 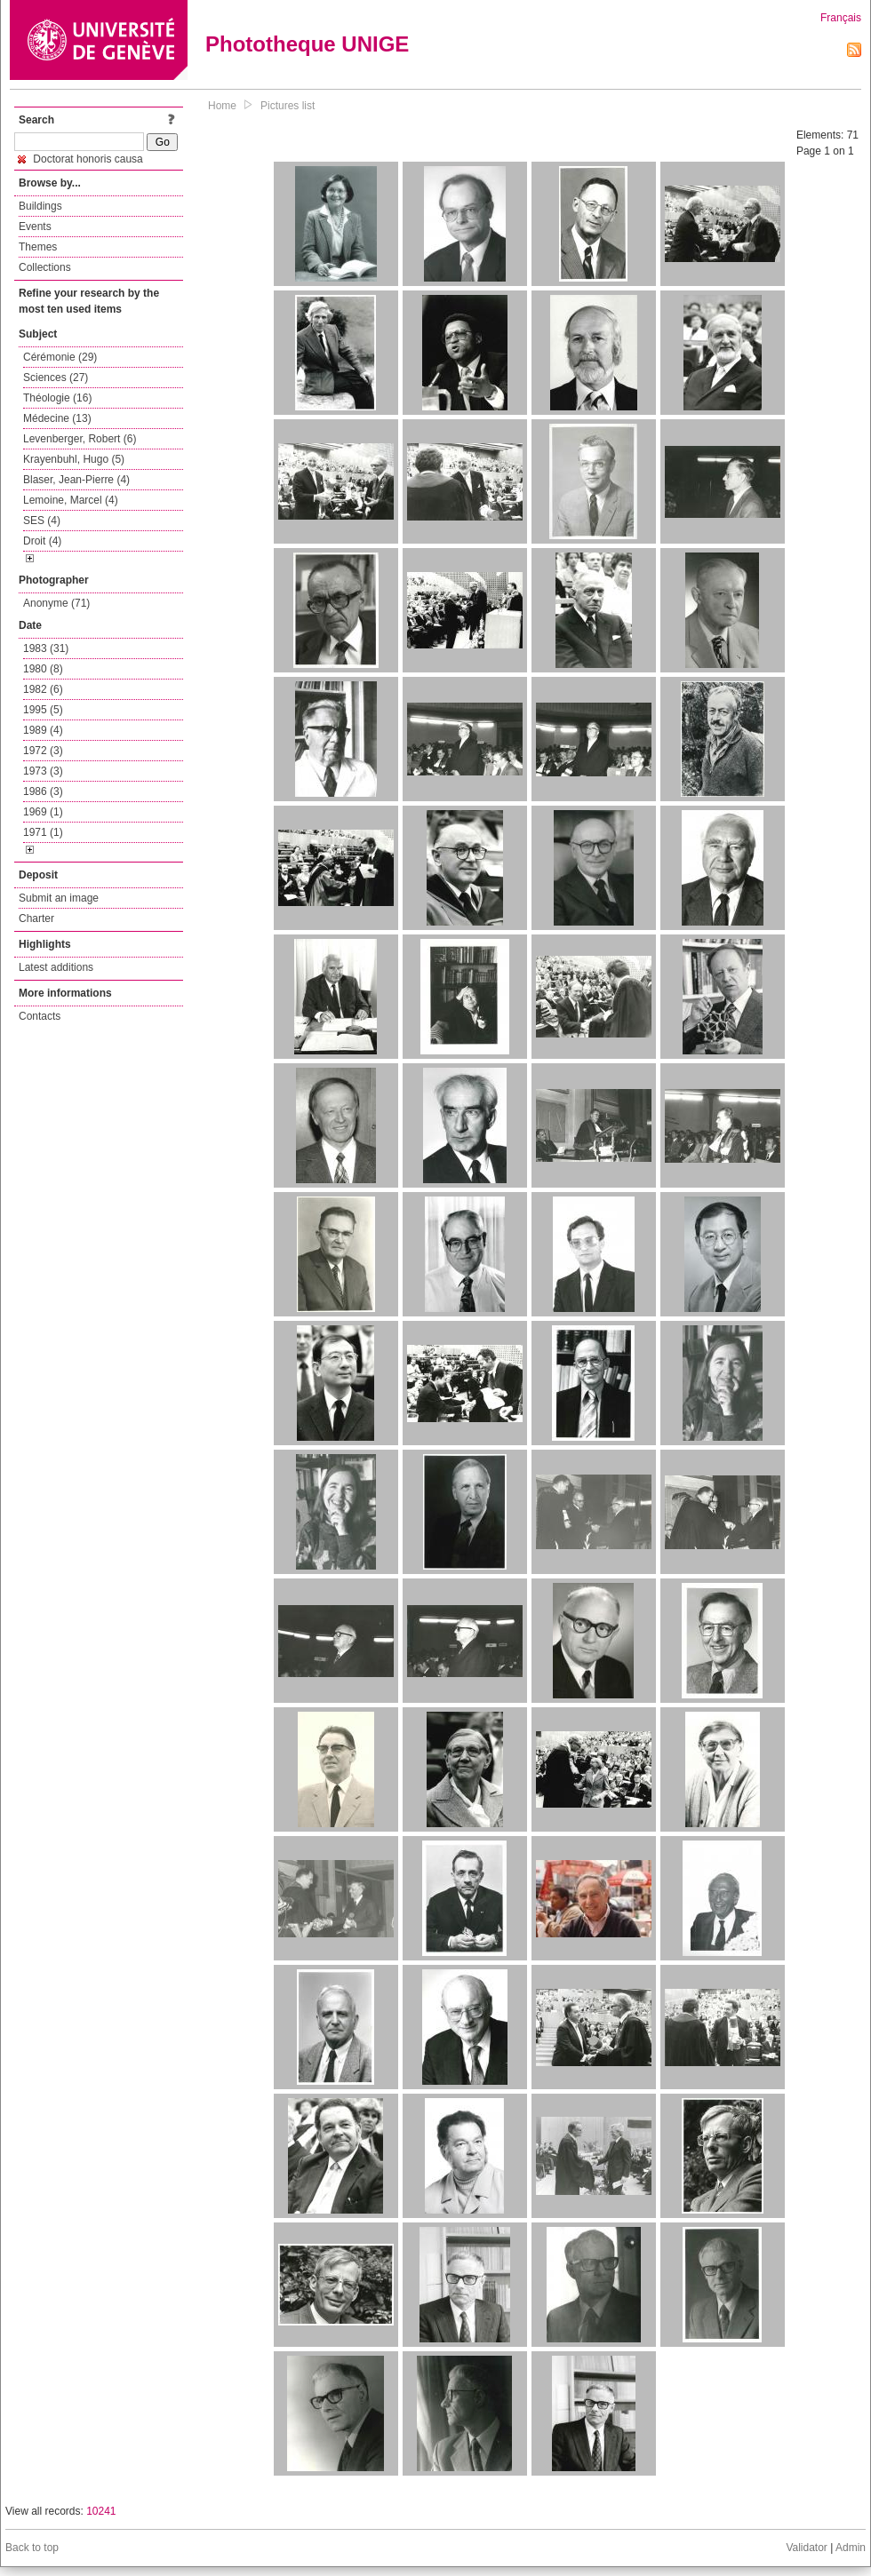 What do you see at coordinates (43, 750) in the screenshot?
I see `1972 (3)` at bounding box center [43, 750].